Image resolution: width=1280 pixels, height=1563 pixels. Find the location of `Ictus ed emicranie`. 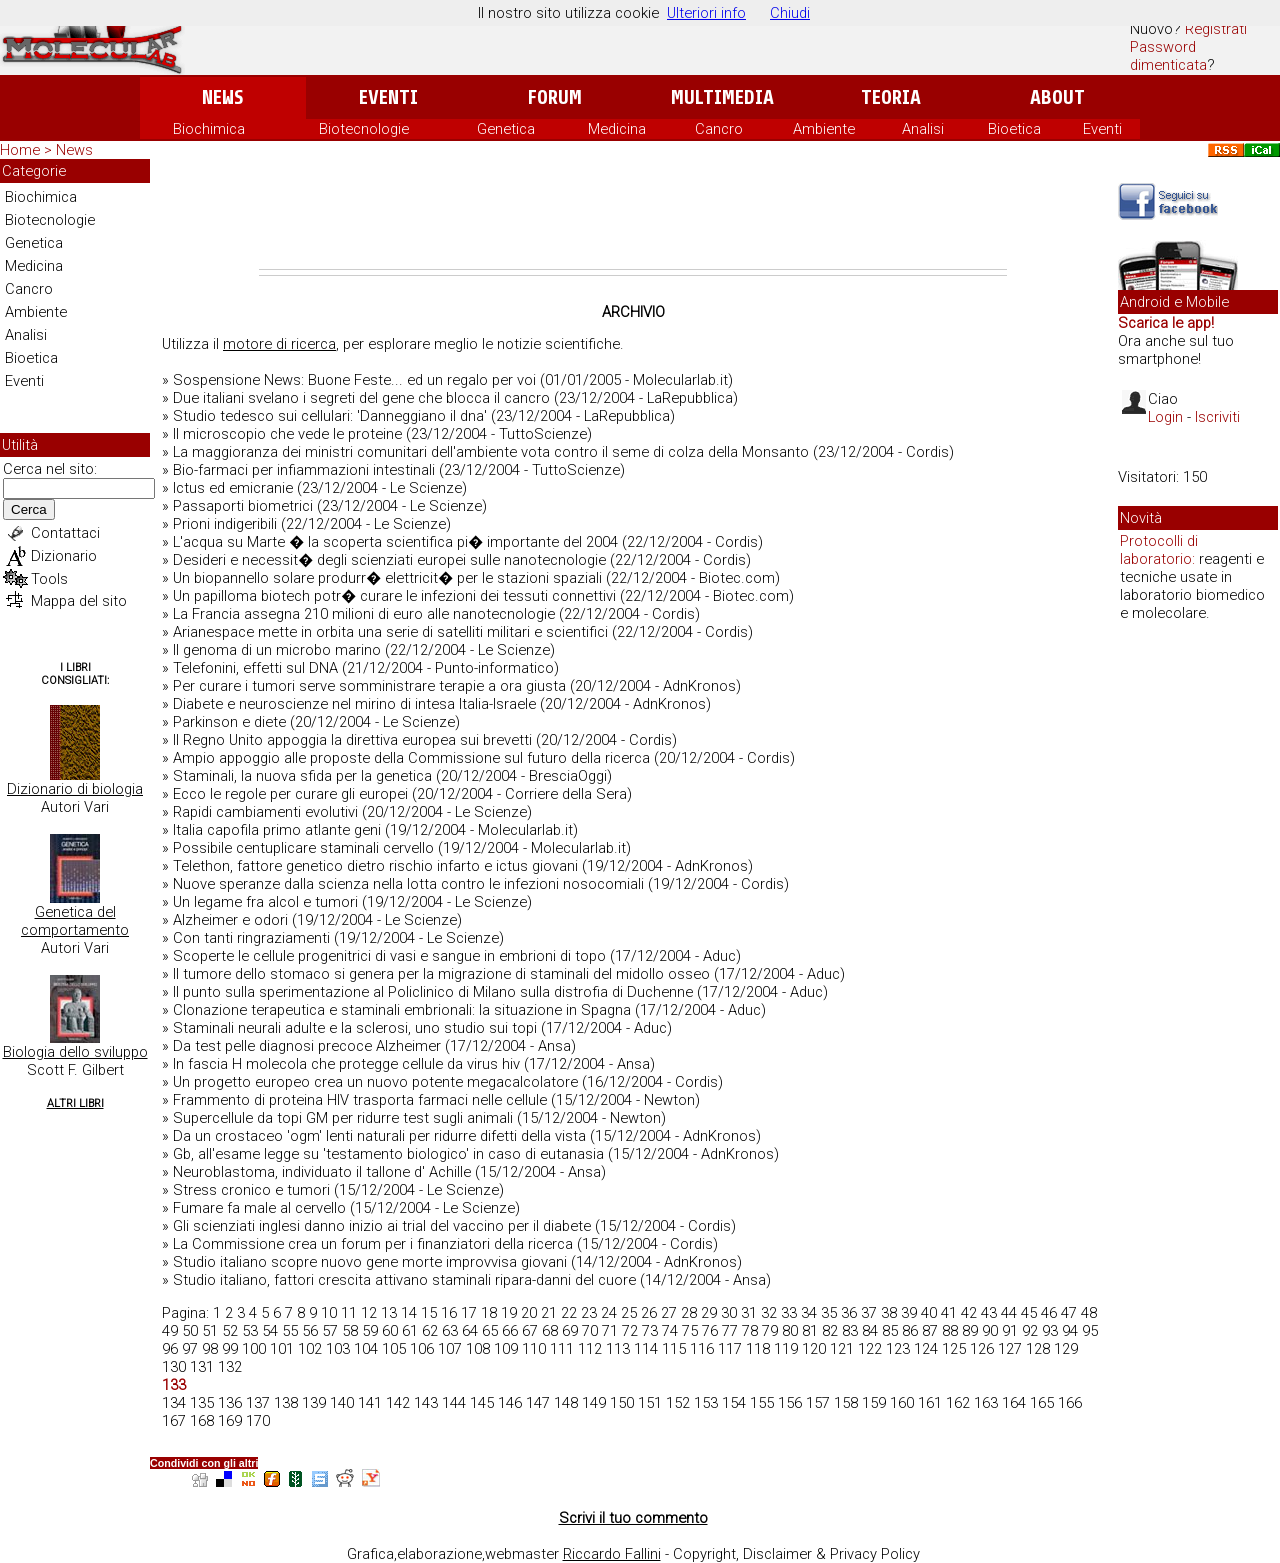

Ictus ed emicranie is located at coordinates (233, 488).